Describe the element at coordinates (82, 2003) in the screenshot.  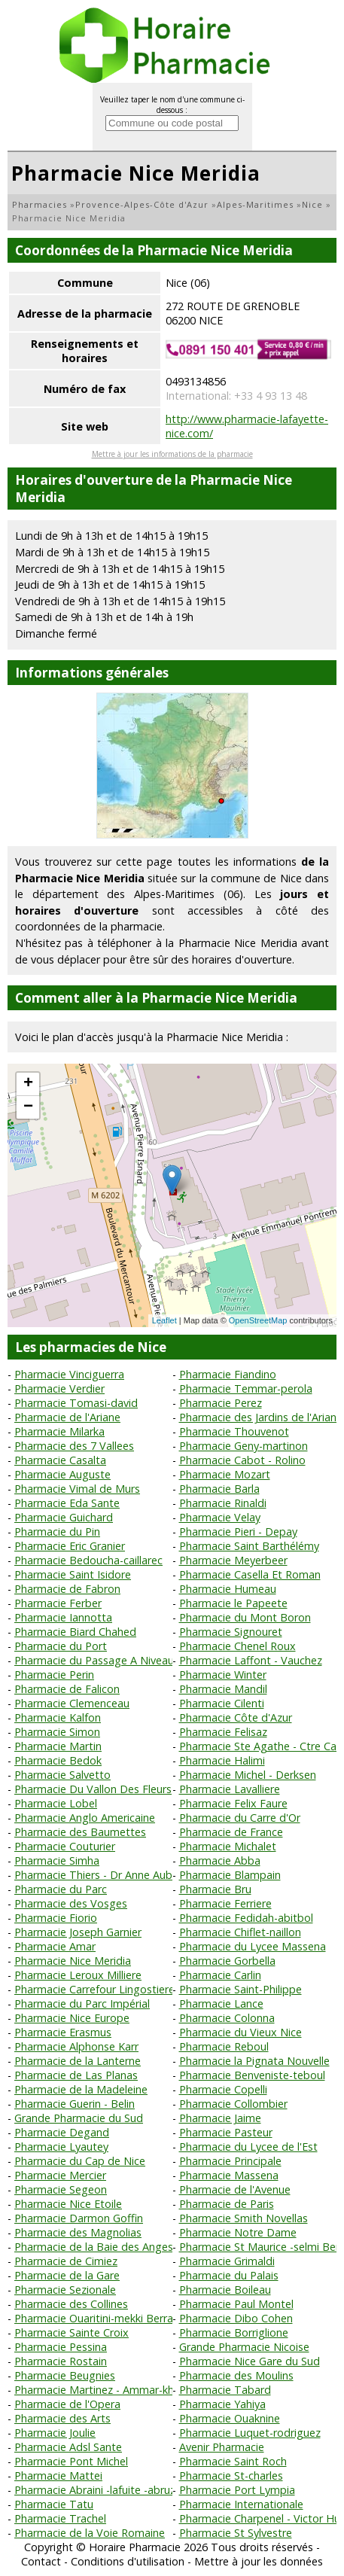
I see `Pharmacie du Parc Impérial` at that location.